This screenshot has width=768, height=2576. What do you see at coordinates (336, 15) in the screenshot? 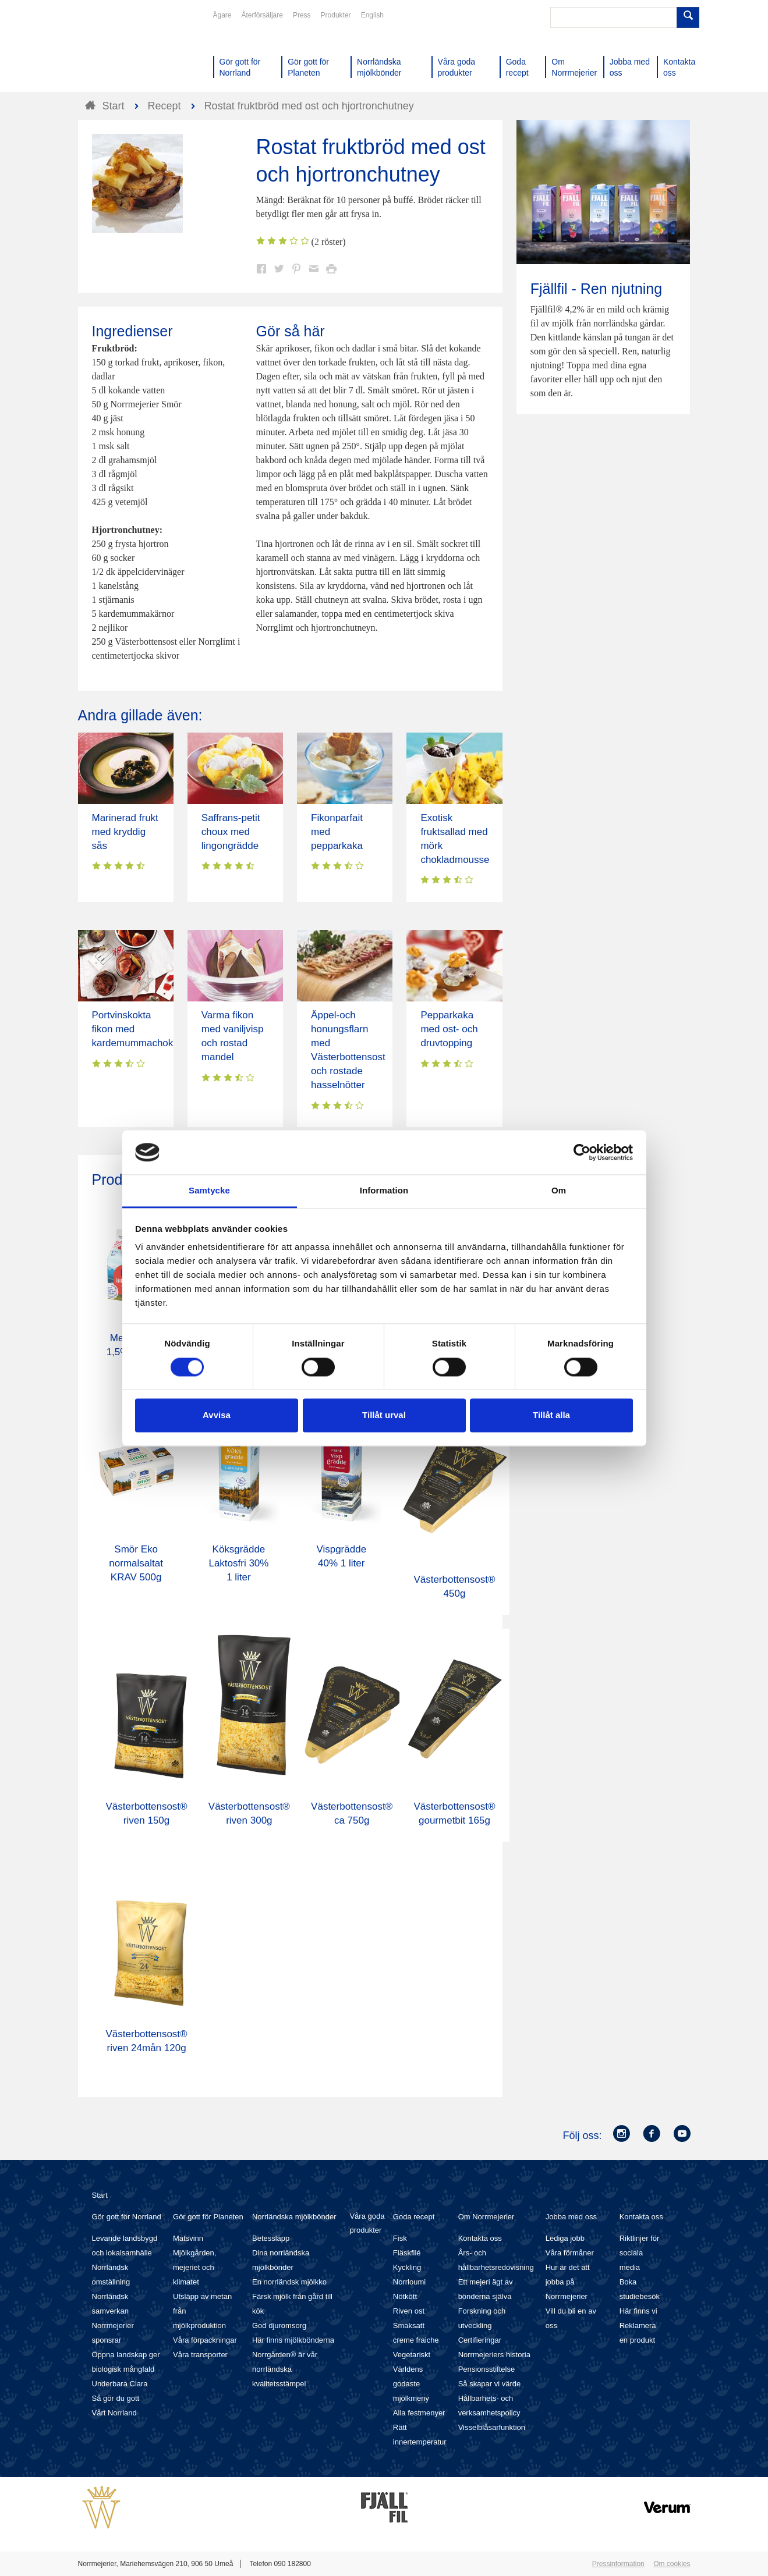
I see `Produkter` at bounding box center [336, 15].